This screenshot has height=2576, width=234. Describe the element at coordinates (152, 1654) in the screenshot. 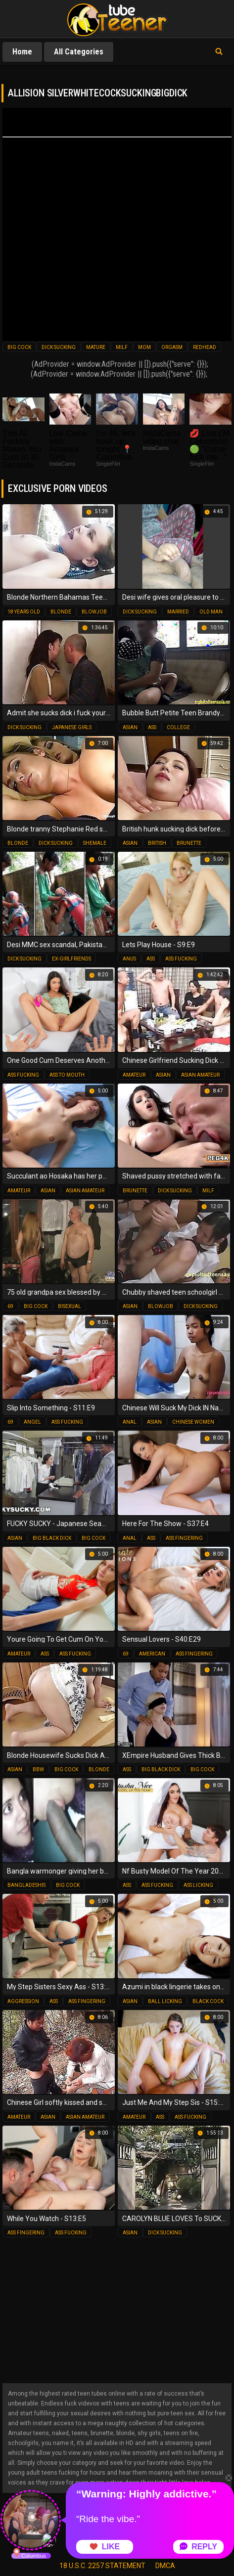

I see `american` at that location.